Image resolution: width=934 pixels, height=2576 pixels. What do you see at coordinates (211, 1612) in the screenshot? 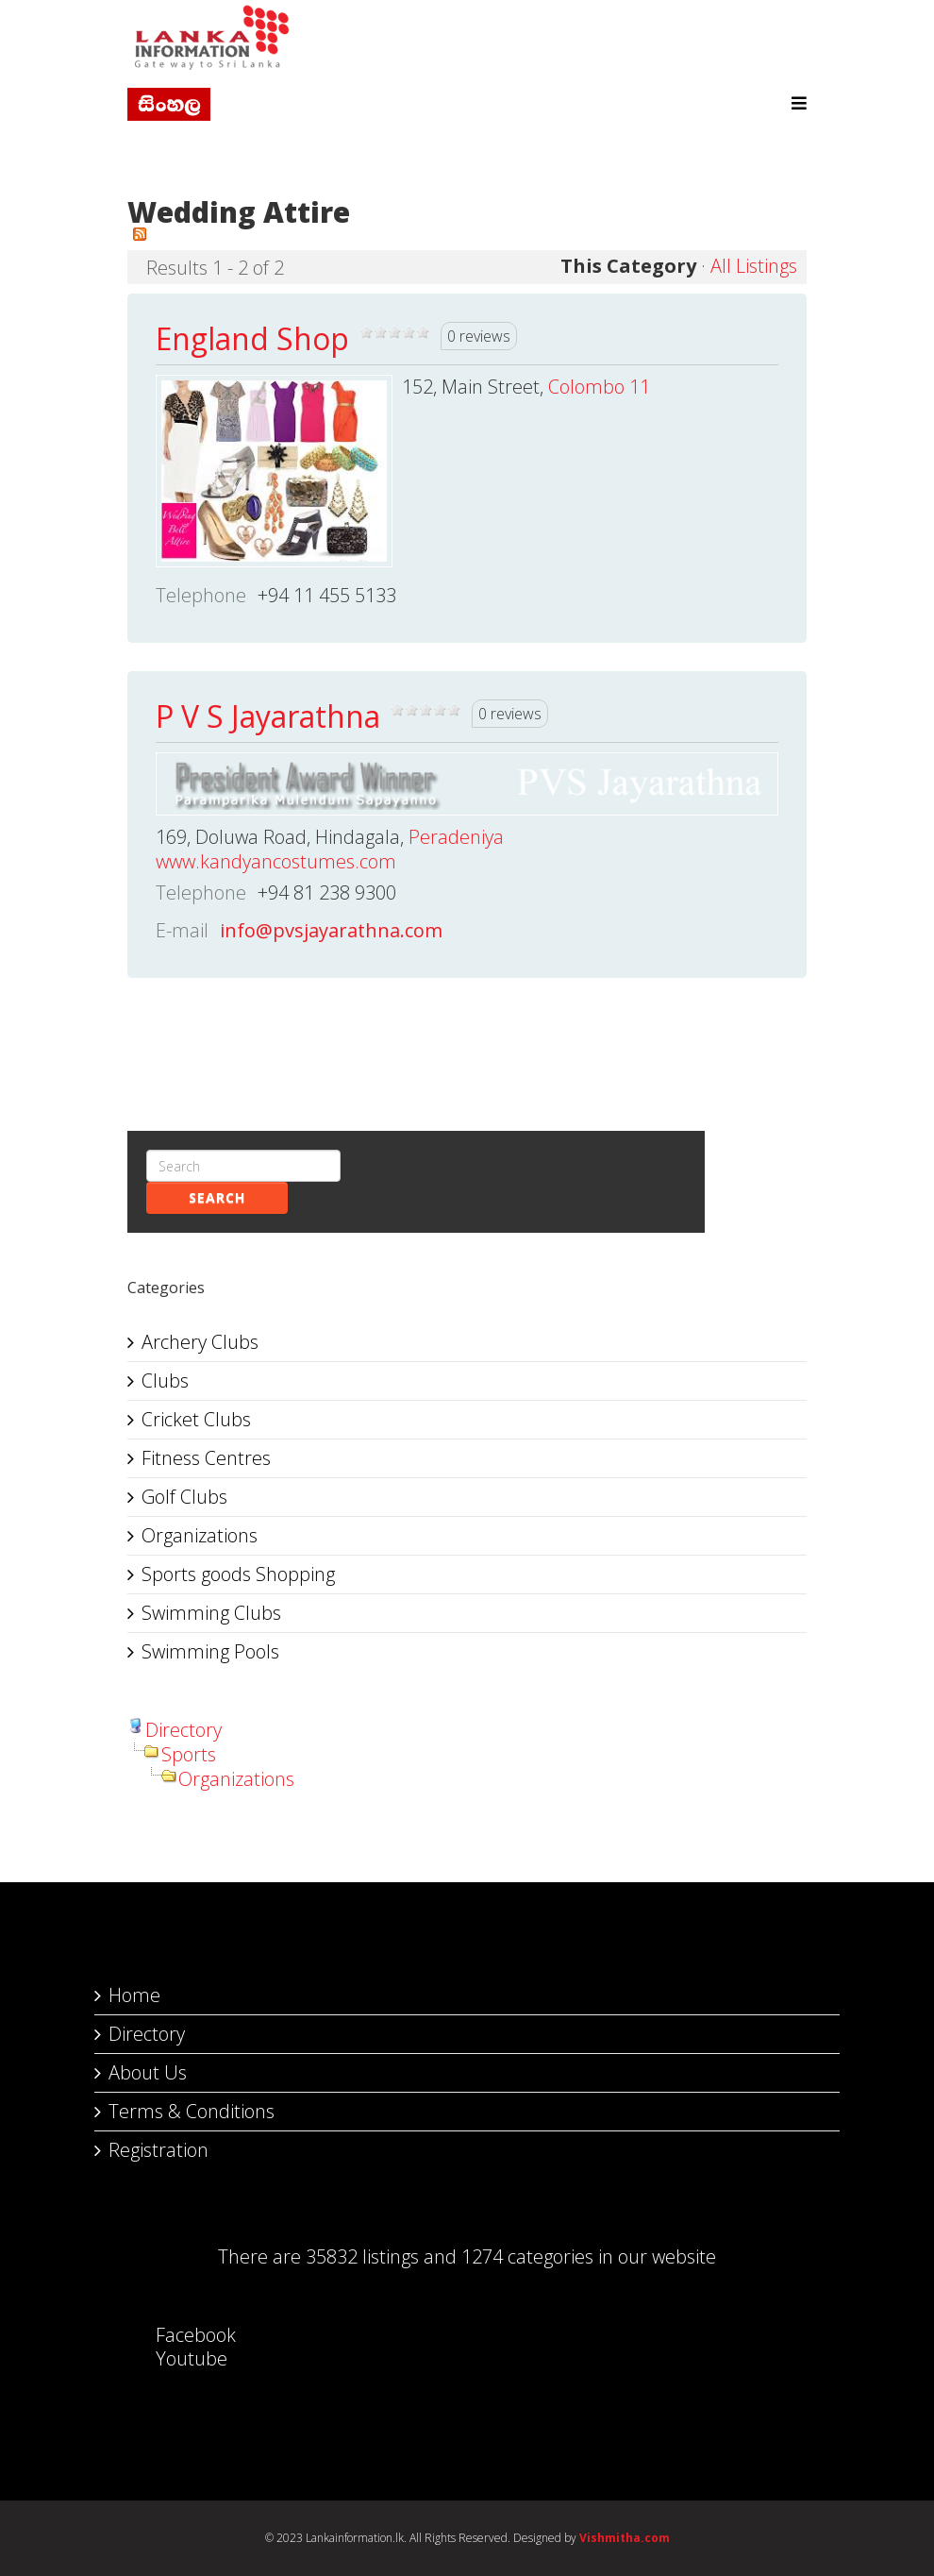
I see `Swimming Clubs` at bounding box center [211, 1612].